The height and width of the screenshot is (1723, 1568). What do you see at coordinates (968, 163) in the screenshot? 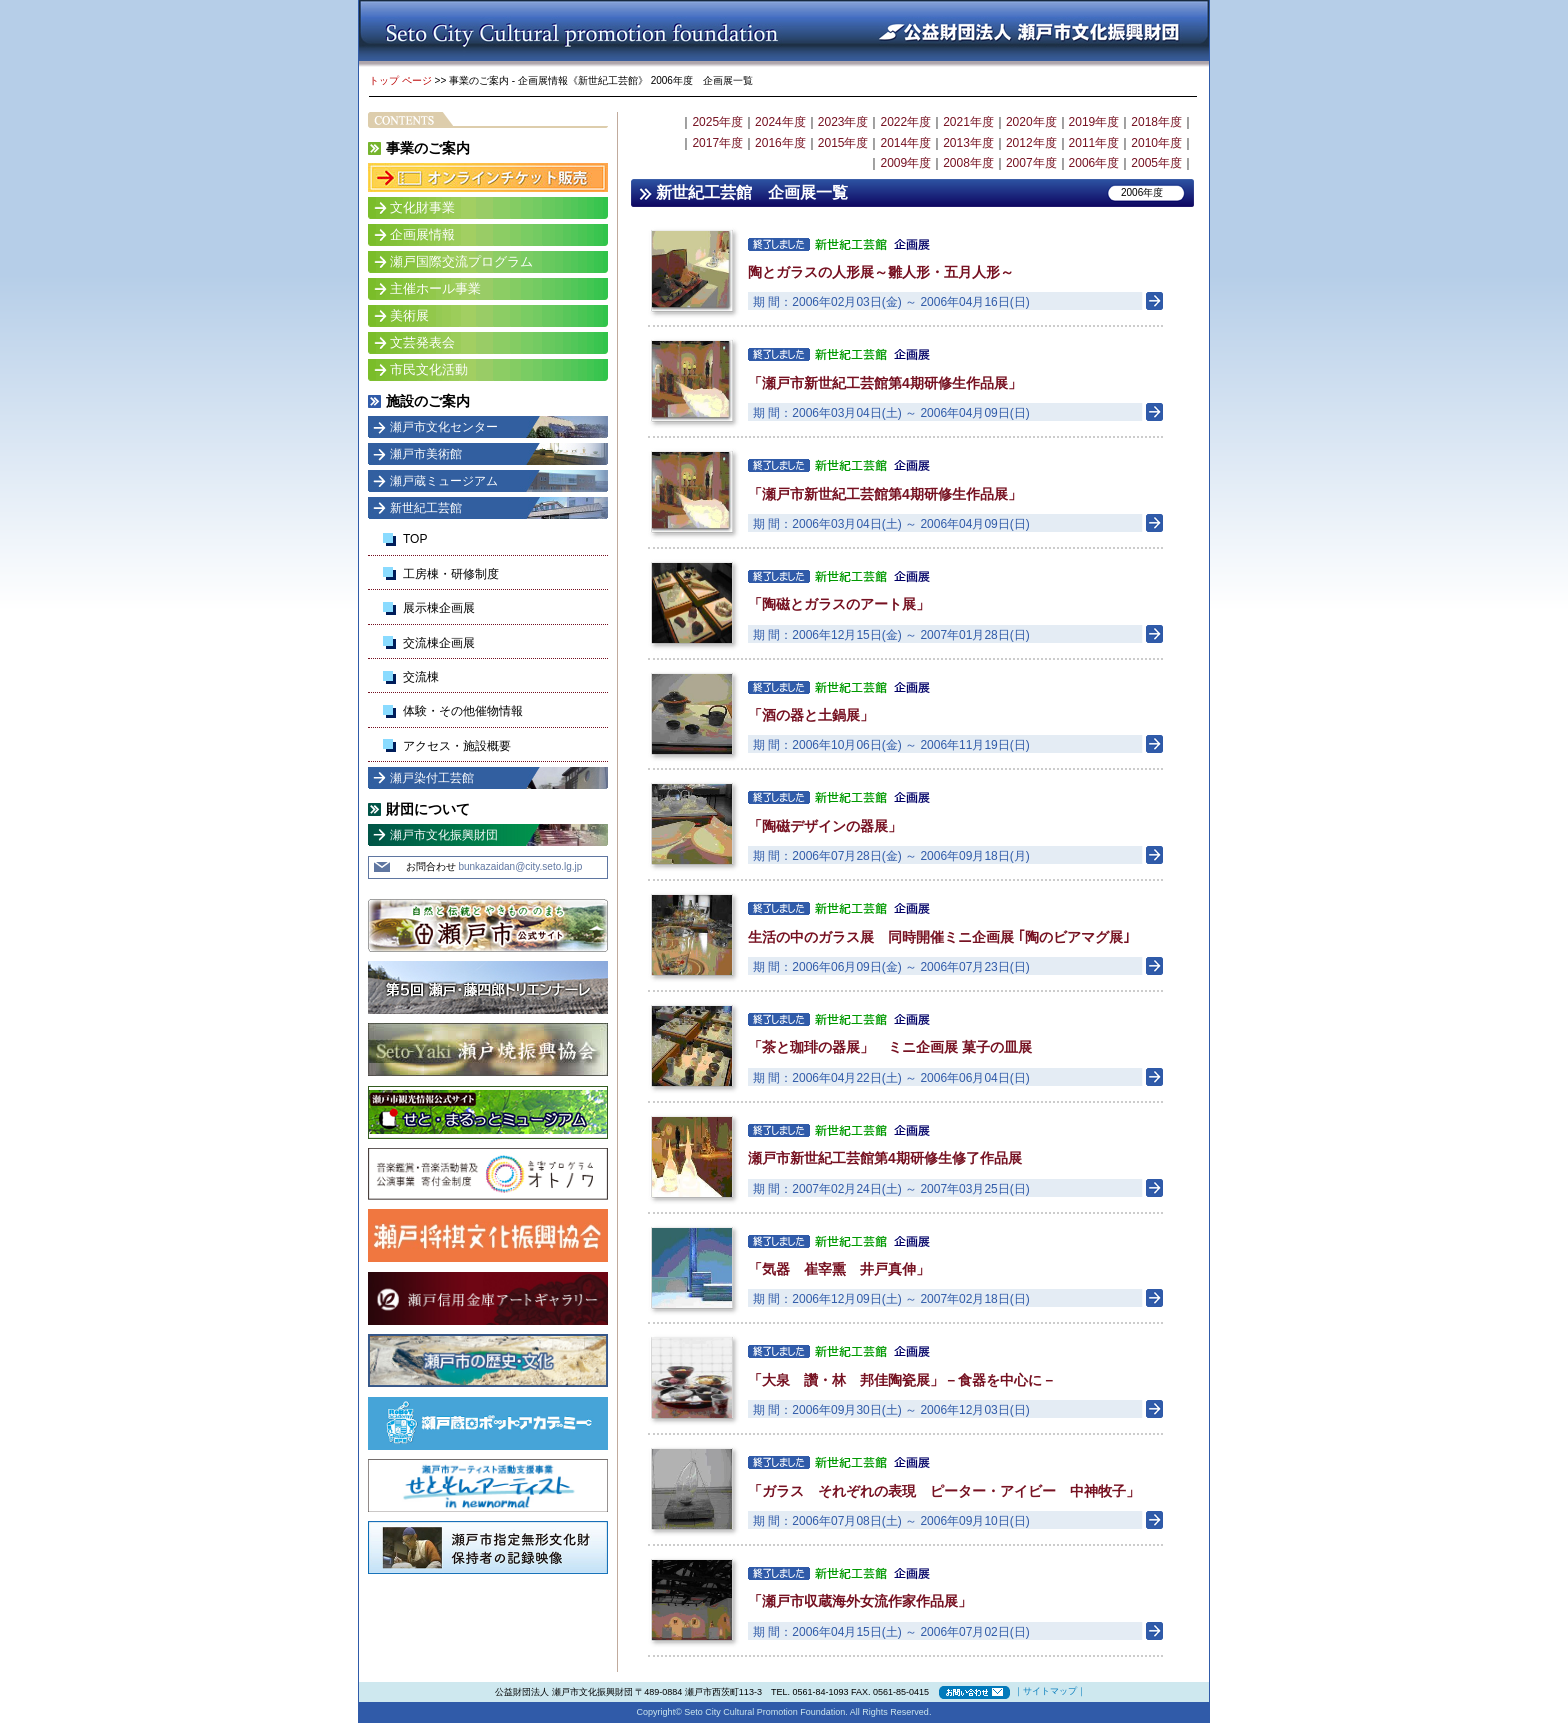
I see `2008年度` at bounding box center [968, 163].